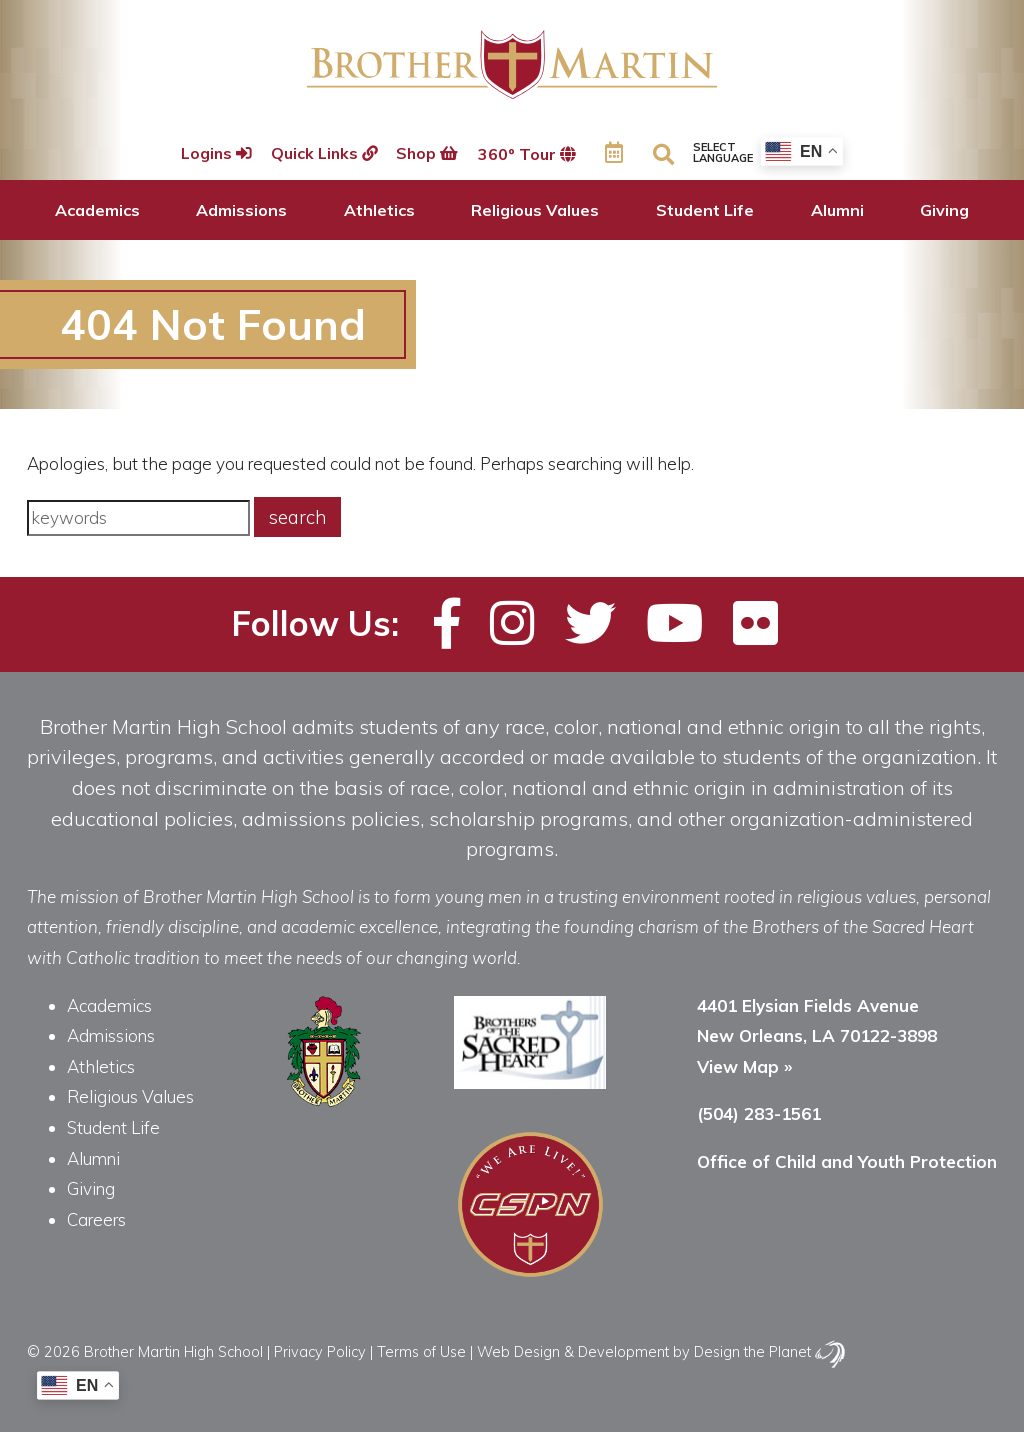 The image size is (1024, 1432). I want to click on Web Design & Development, so click(573, 1351).